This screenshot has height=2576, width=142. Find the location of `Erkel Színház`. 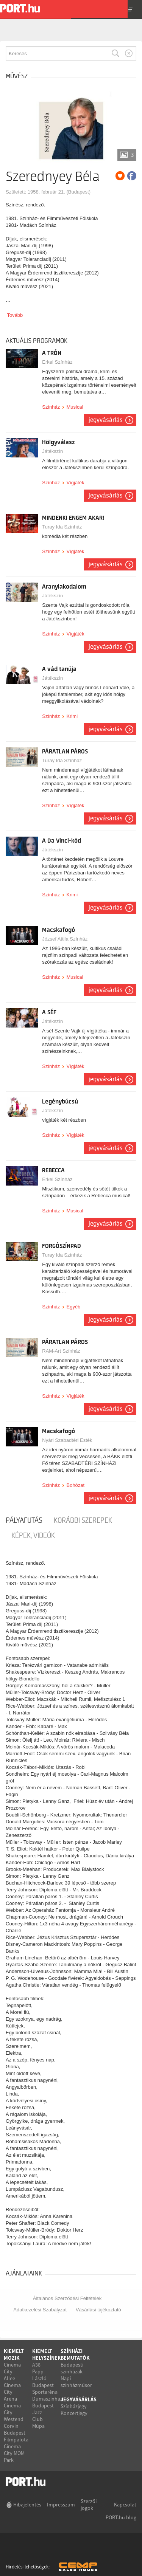

Erkel Színház is located at coordinates (57, 362).